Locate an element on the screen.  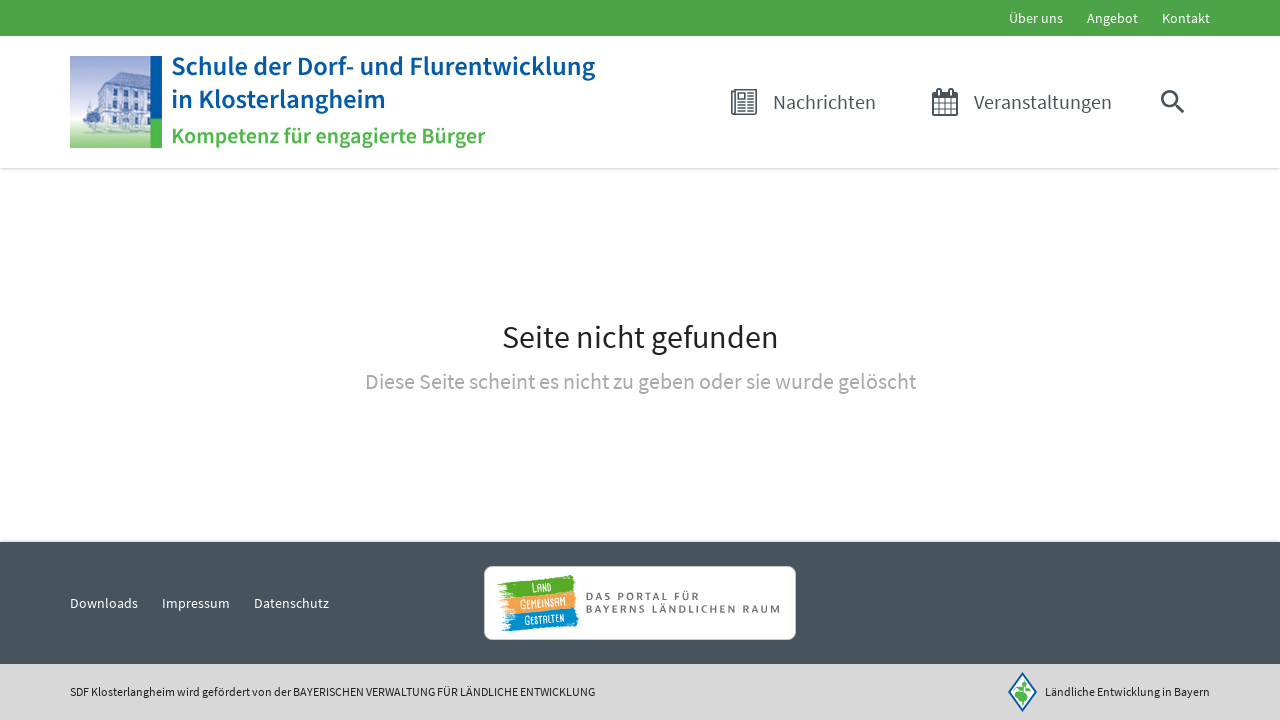
Downloads is located at coordinates (104, 603).